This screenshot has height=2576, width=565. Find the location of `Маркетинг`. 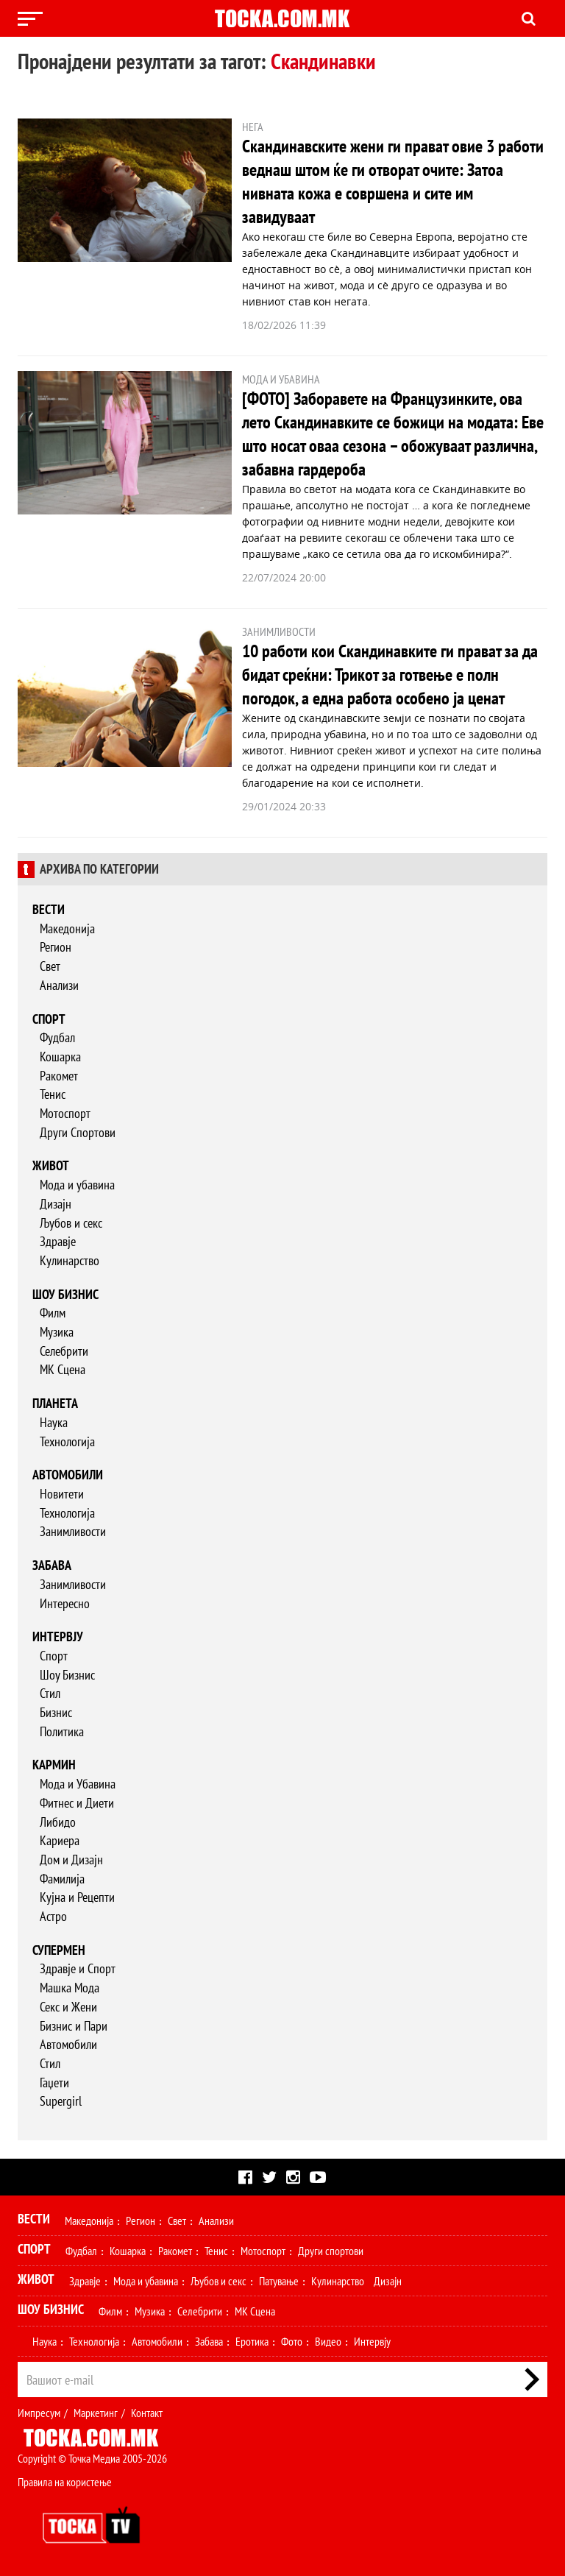

Маркетинг is located at coordinates (96, 2412).